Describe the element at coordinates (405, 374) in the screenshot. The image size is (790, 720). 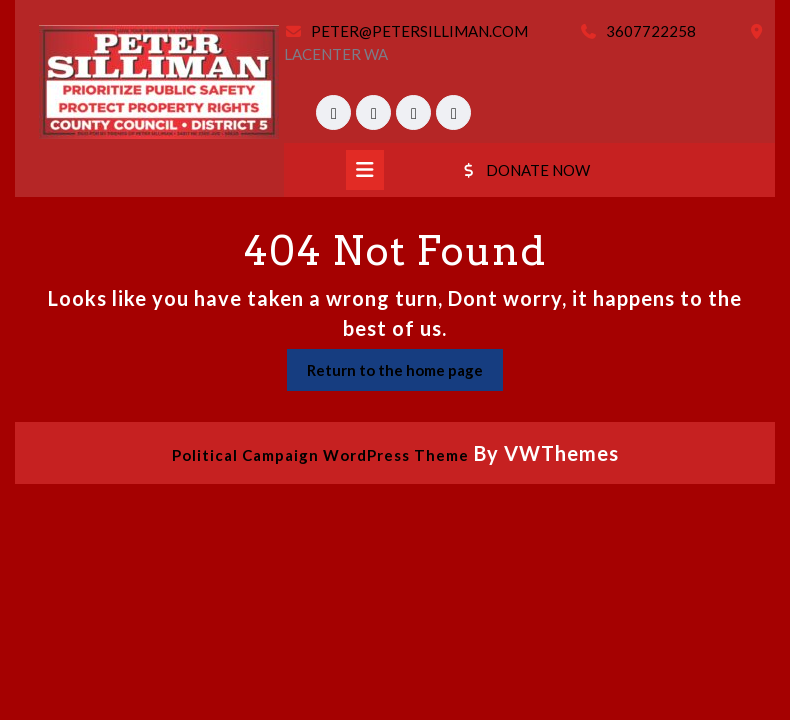
I see `Return to the home page` at that location.